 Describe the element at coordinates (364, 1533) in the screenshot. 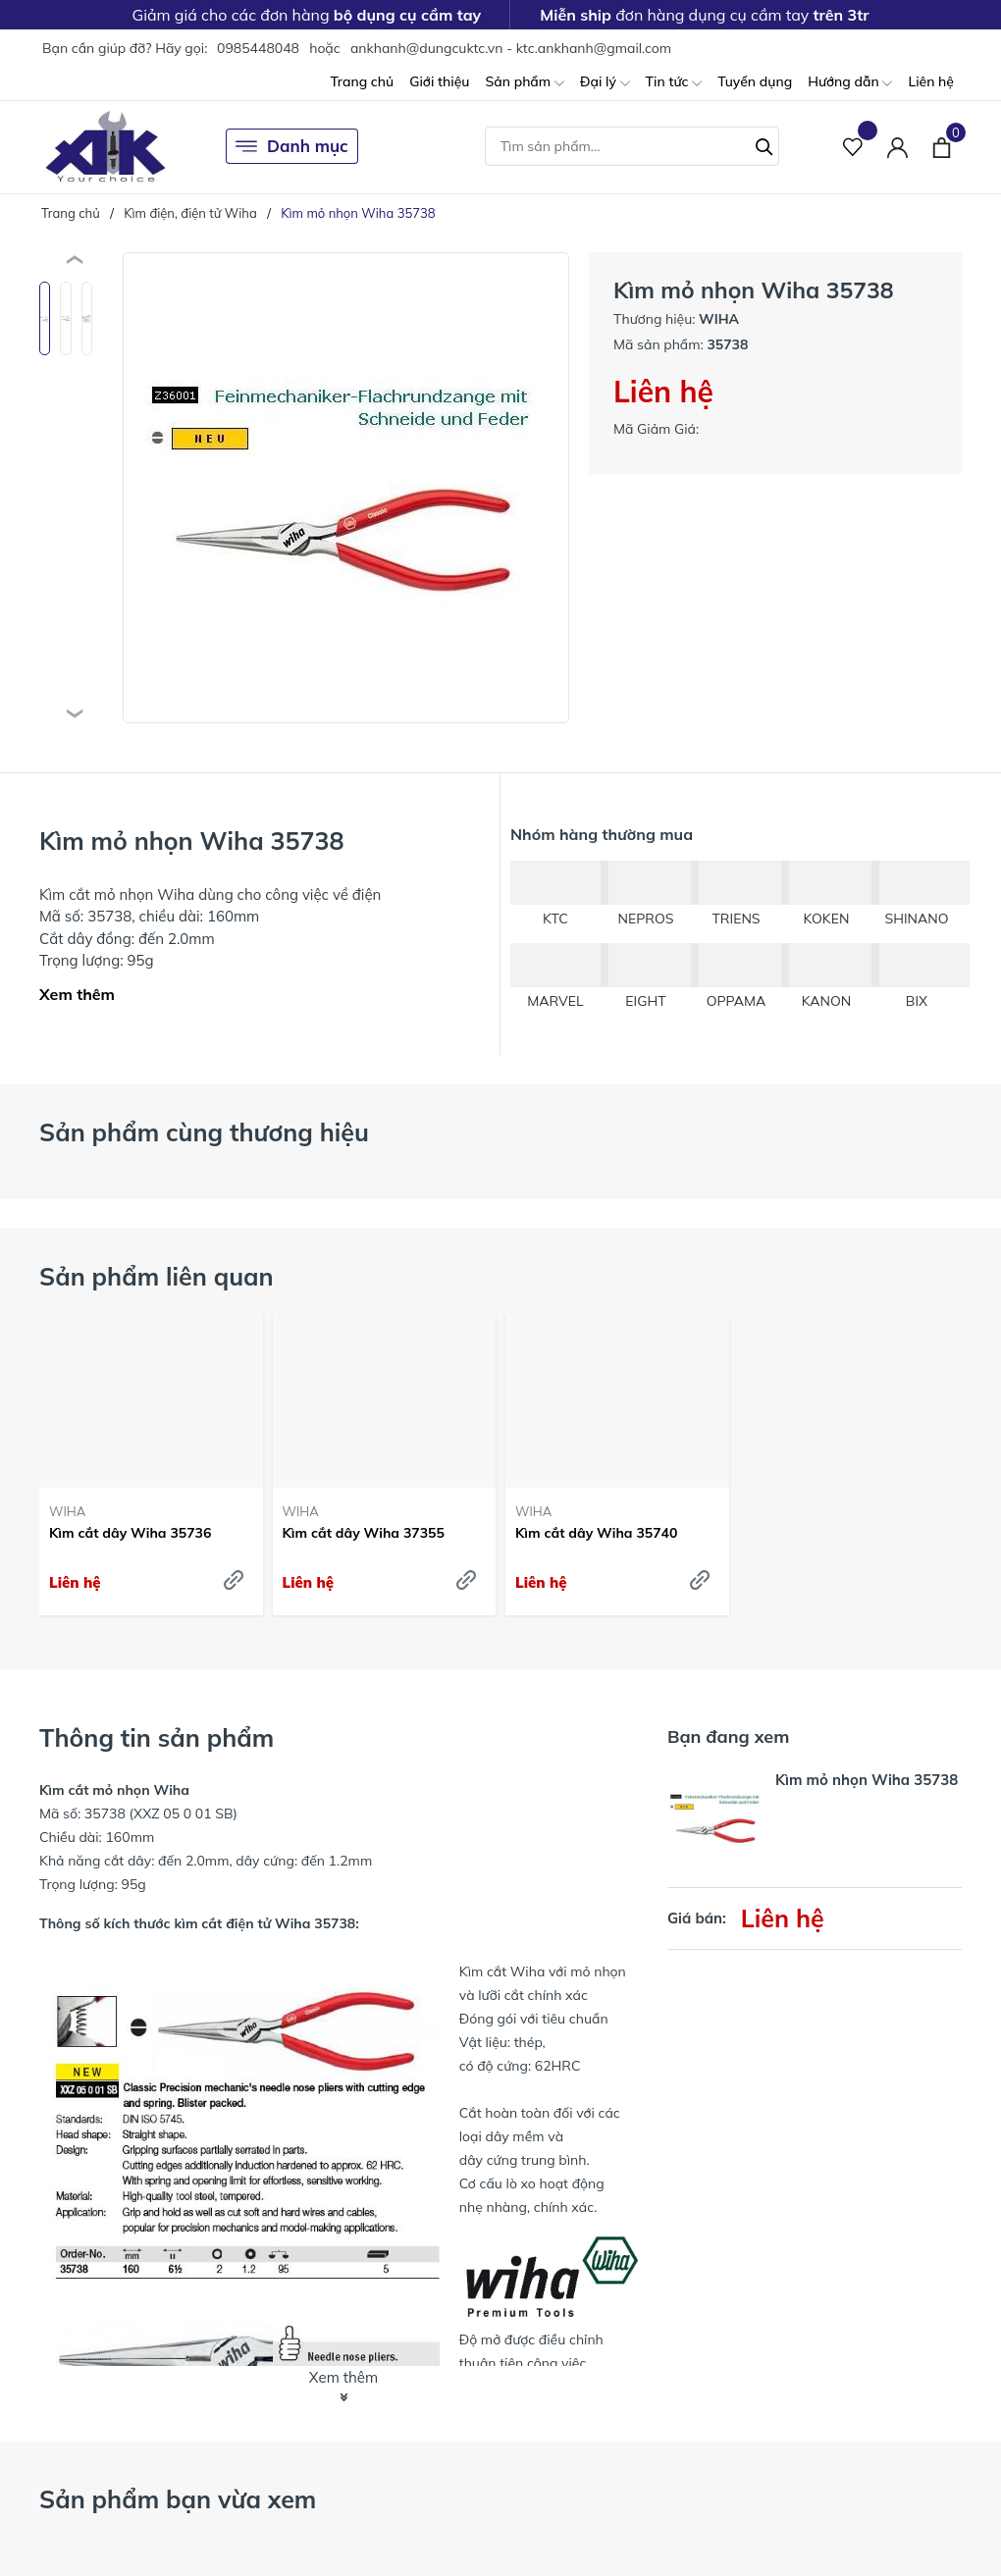

I see `Kìm cắt dây Wiha 37355` at that location.